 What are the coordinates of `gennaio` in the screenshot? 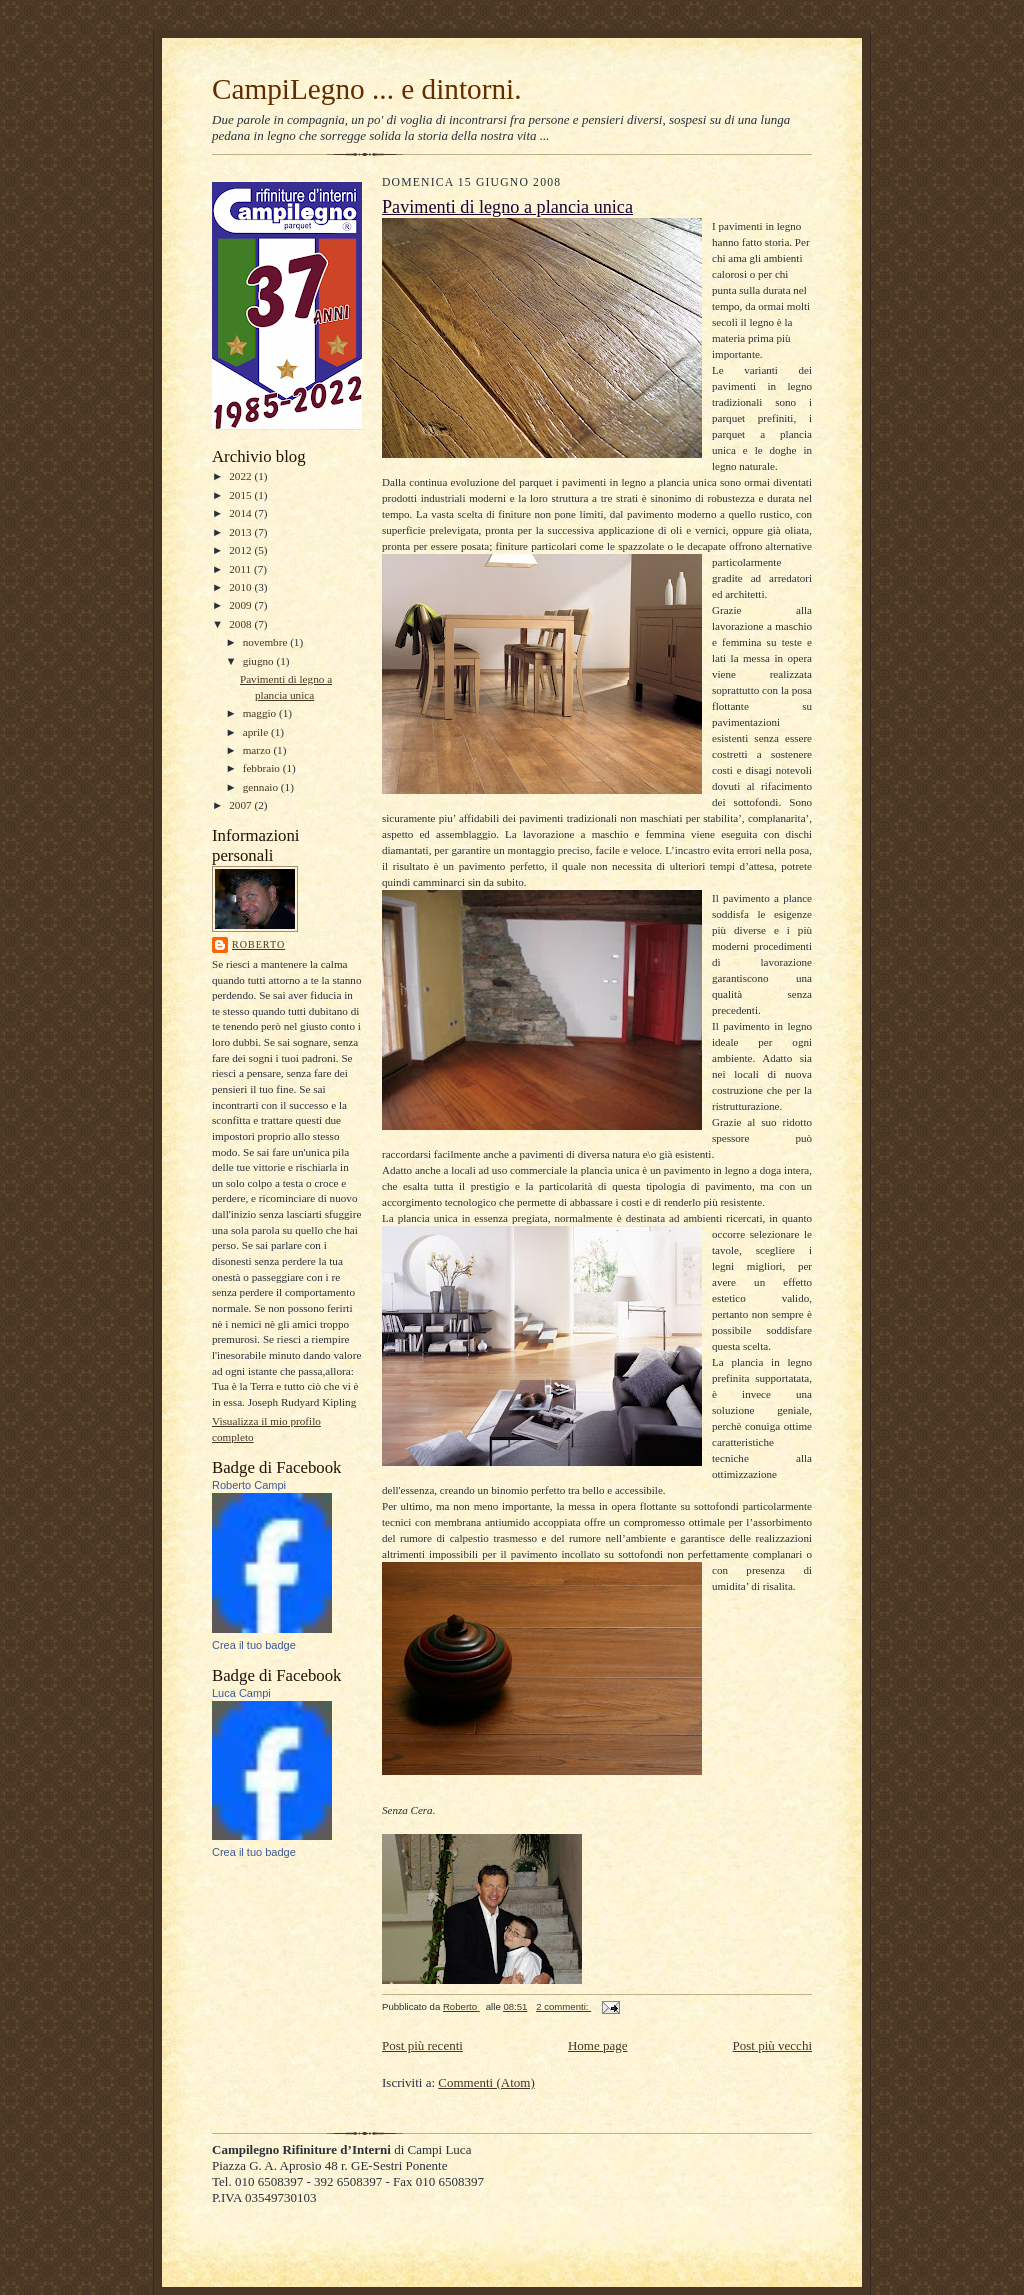 It's located at (262, 787).